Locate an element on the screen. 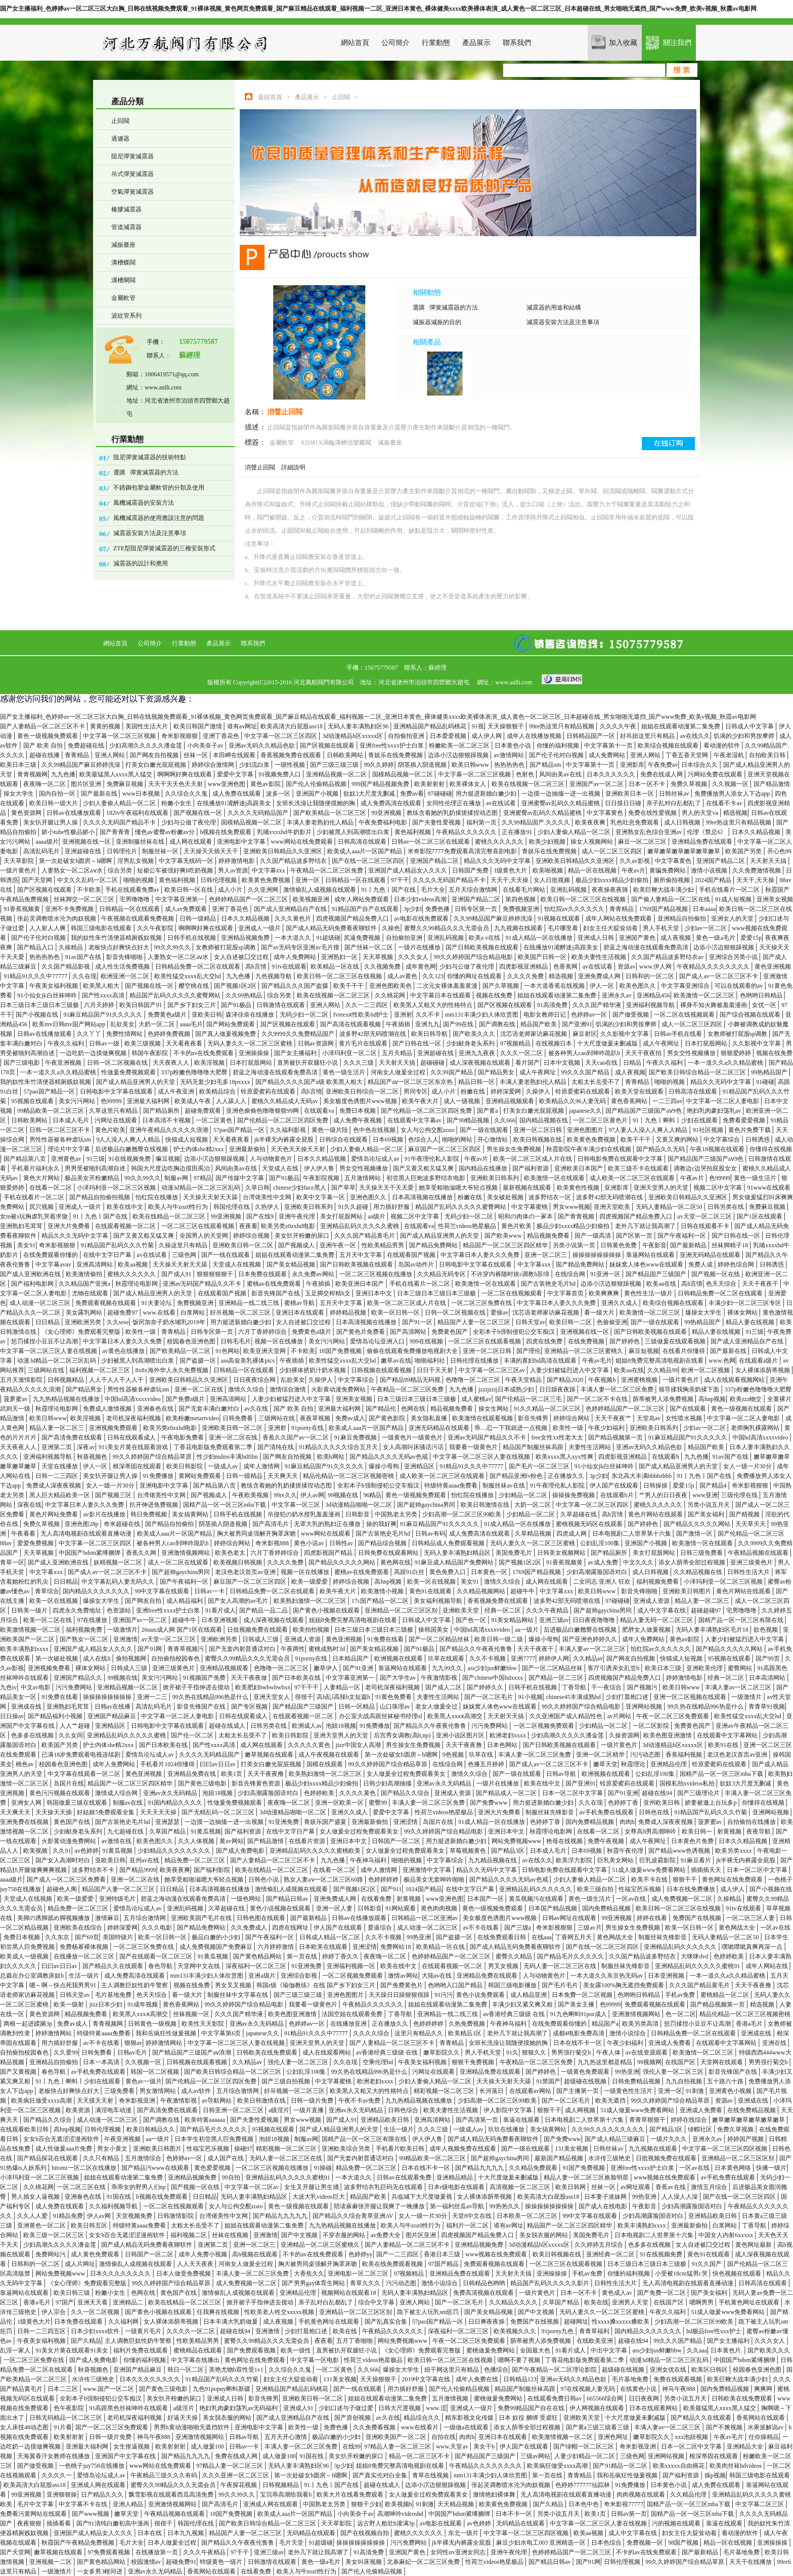 The image size is (793, 2576). 大奶一区二区 is located at coordinates (158, 1024).